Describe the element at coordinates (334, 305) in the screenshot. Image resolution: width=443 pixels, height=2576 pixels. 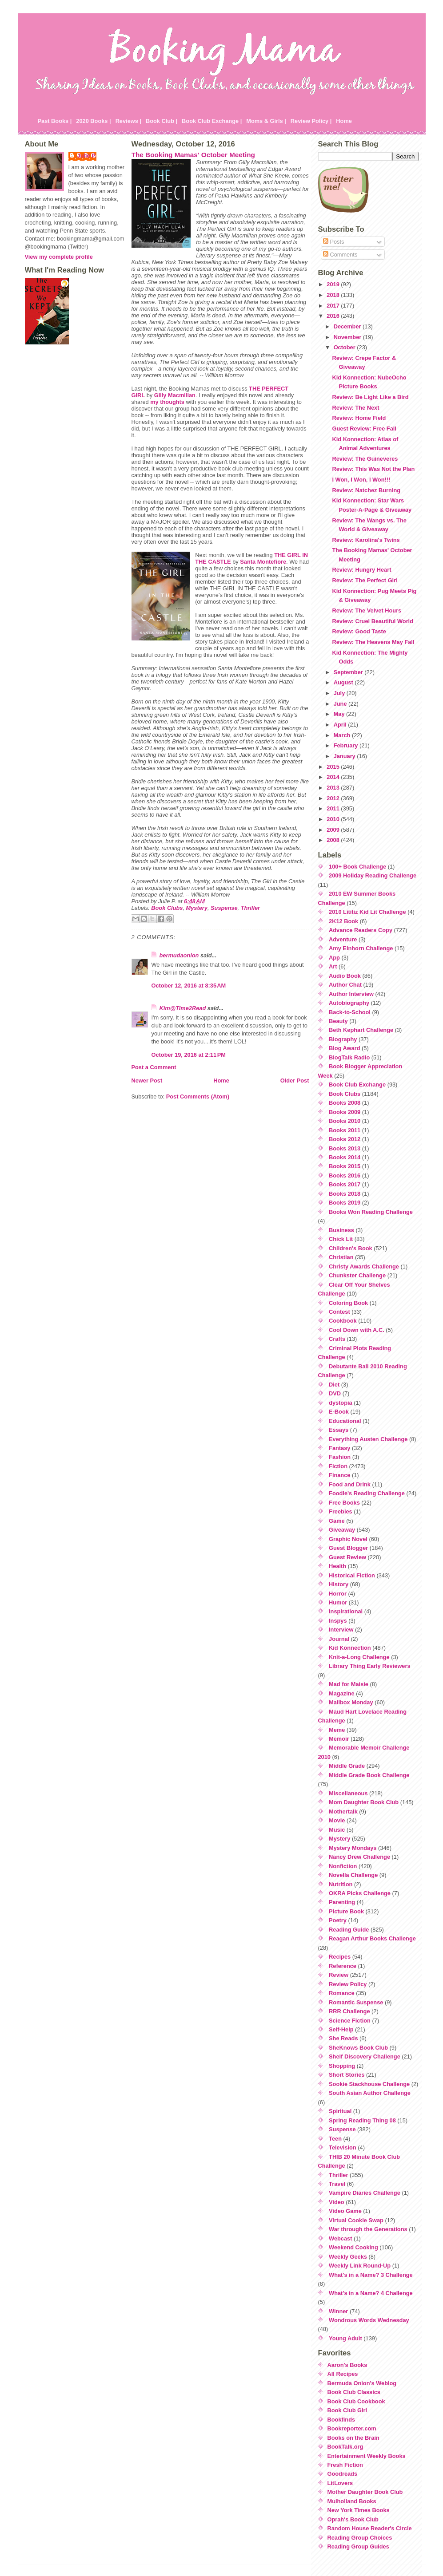
I see `2017` at that location.